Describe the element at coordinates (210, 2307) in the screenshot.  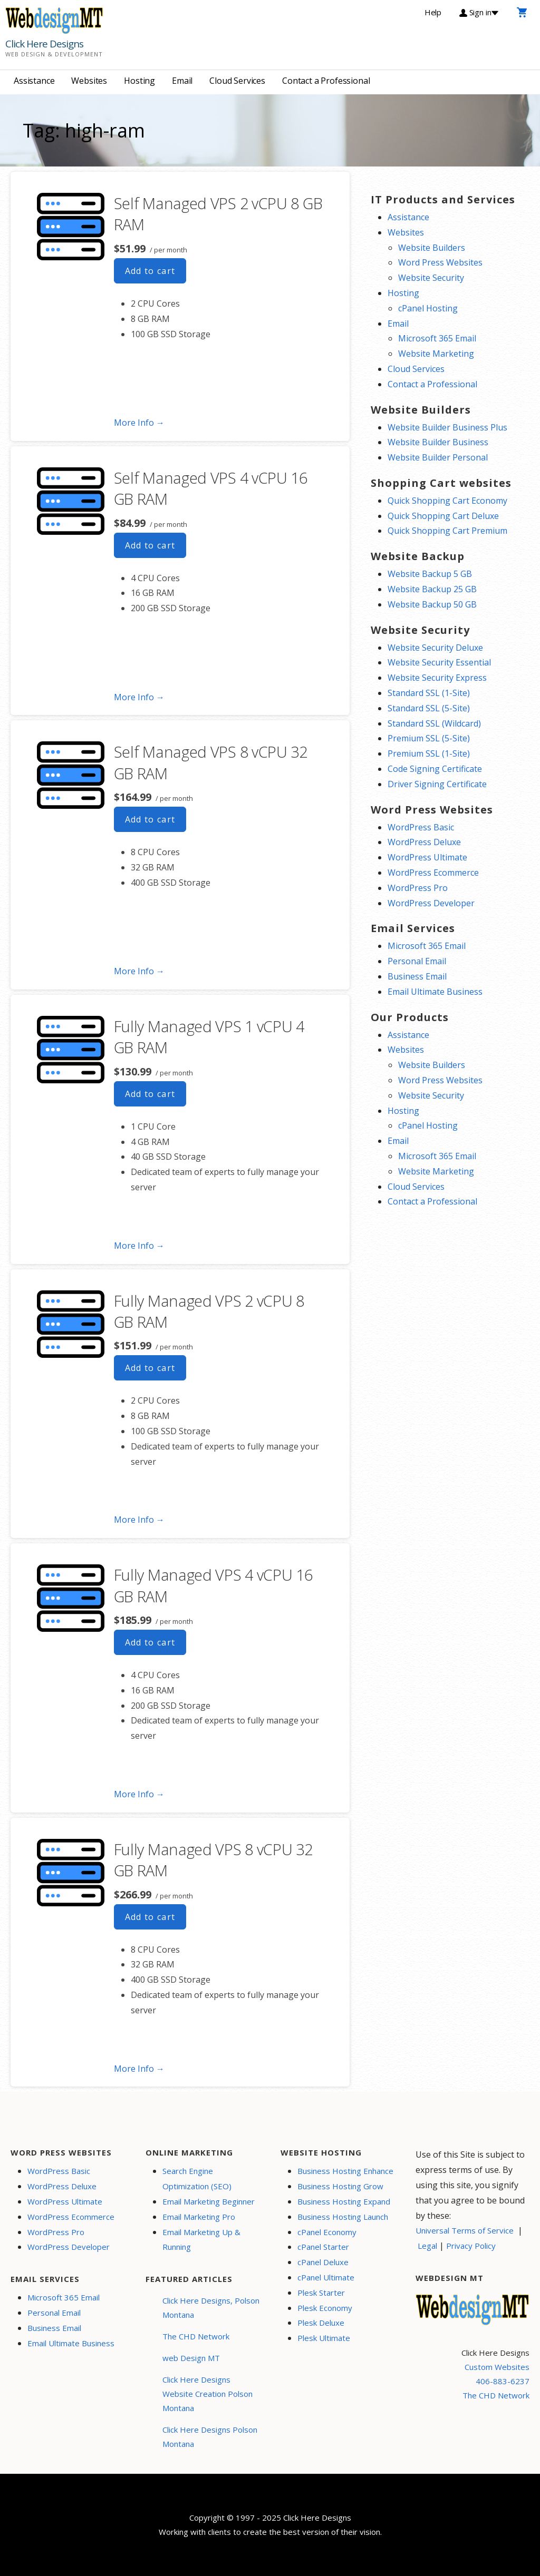
I see `Click Here Designs, Polson Montana` at that location.